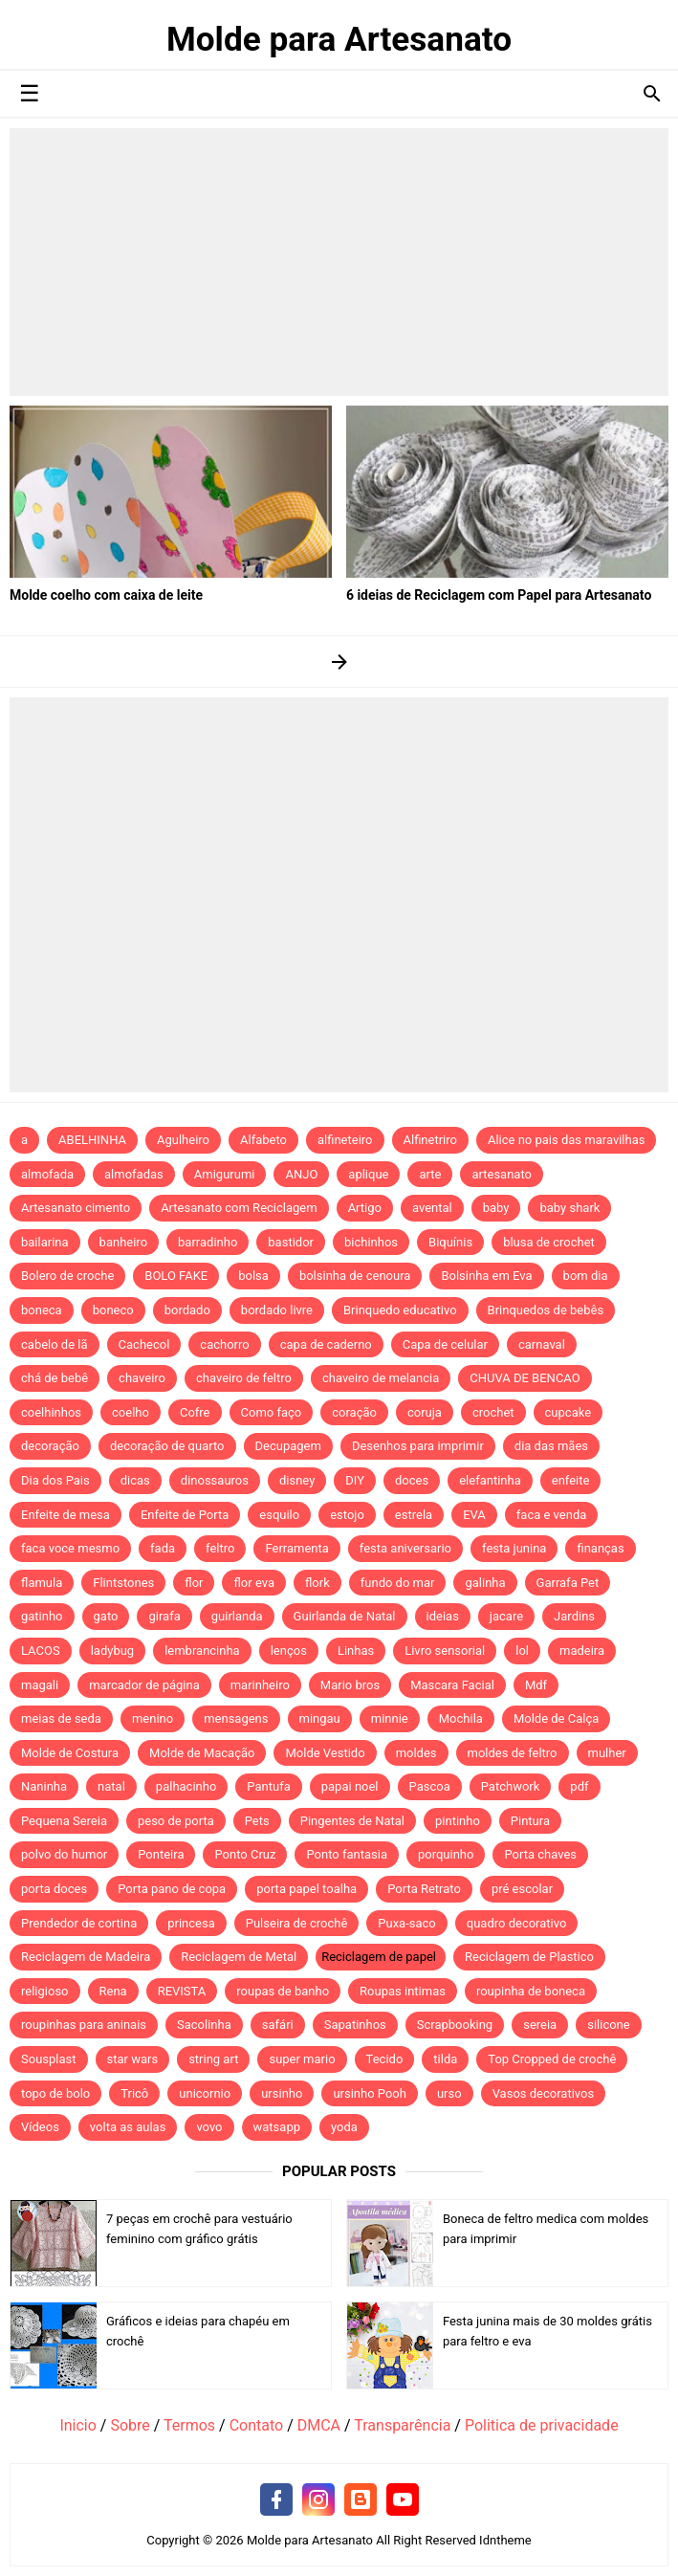 The width and height of the screenshot is (678, 2576). Describe the element at coordinates (85, 1956) in the screenshot. I see `Reciclagem de Madeira` at that location.